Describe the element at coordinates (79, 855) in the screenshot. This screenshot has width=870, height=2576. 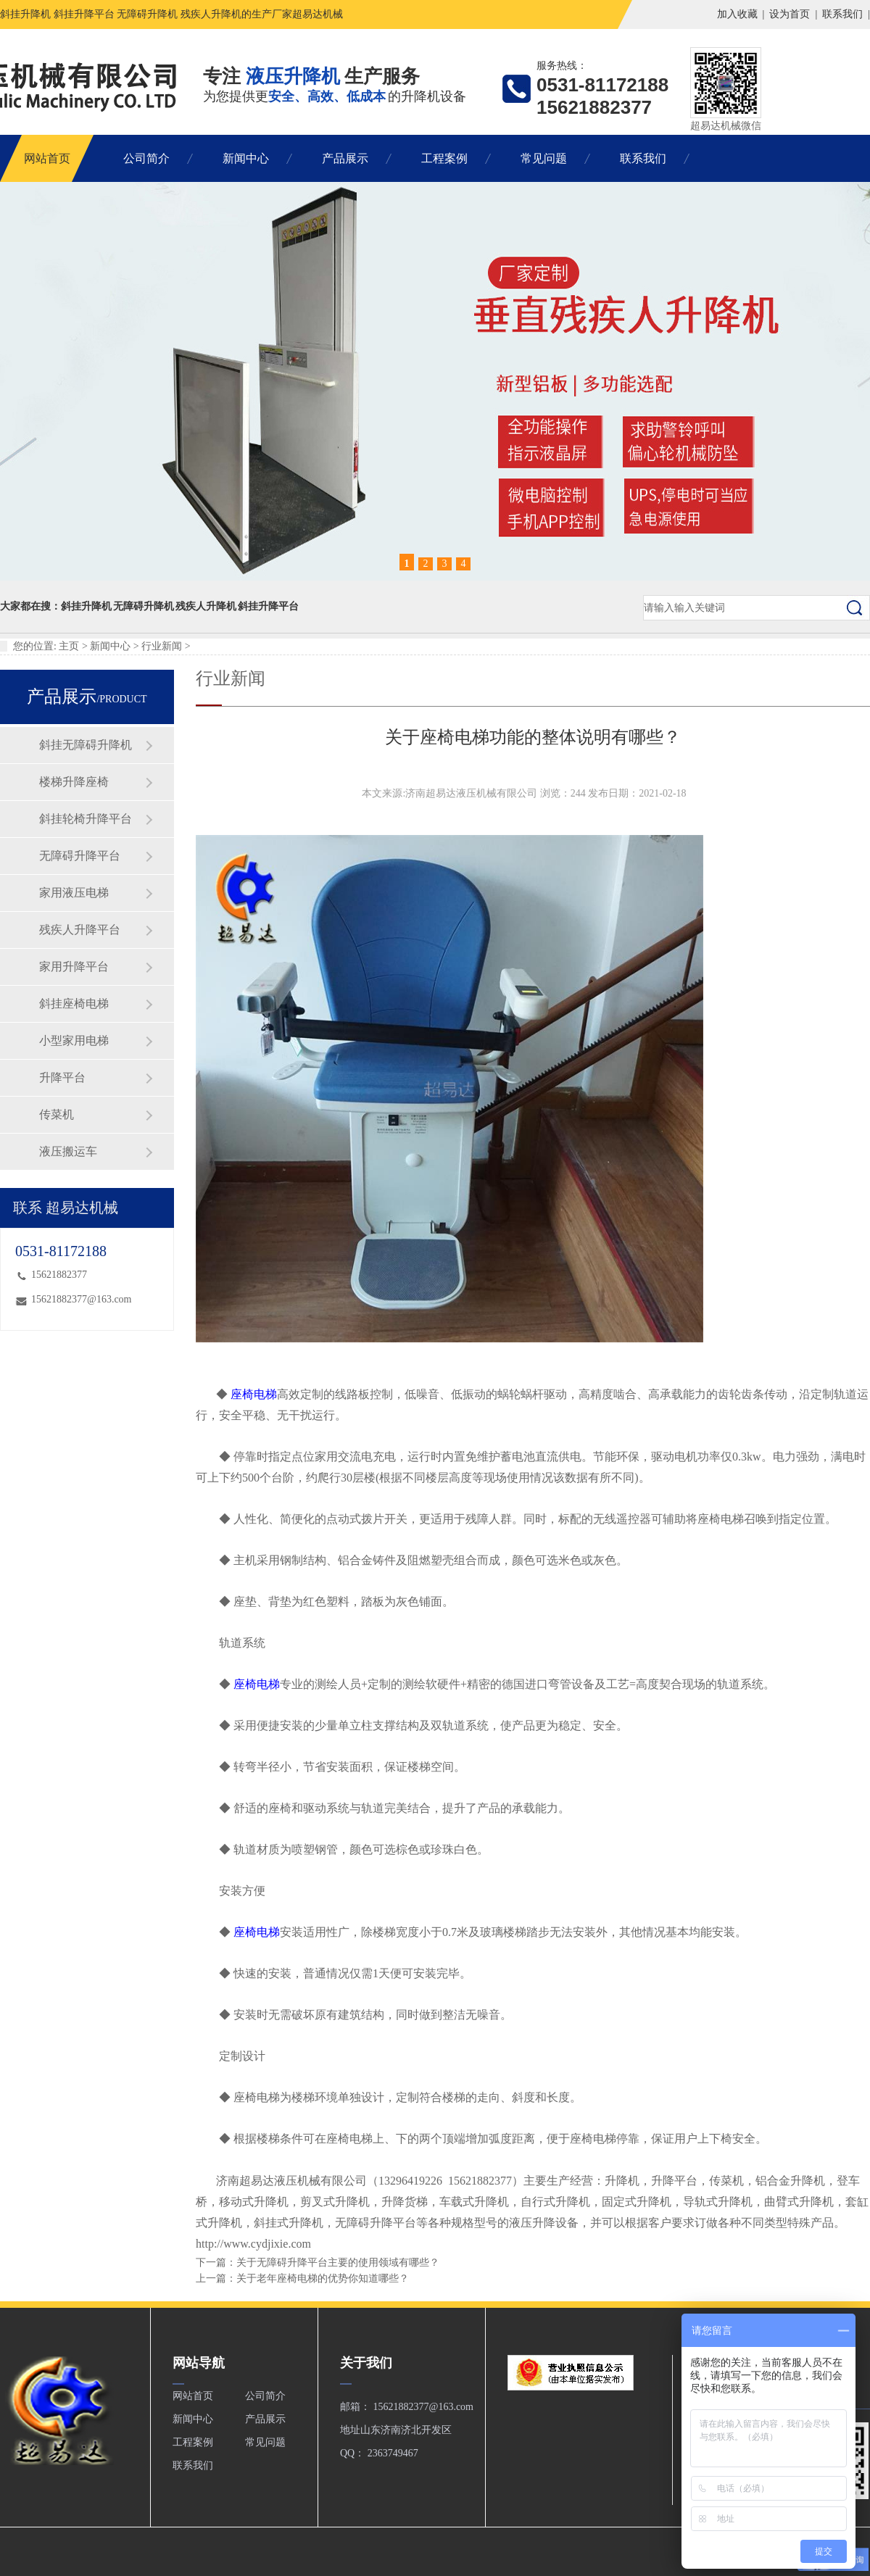
I see `无障碍升降平台` at that location.